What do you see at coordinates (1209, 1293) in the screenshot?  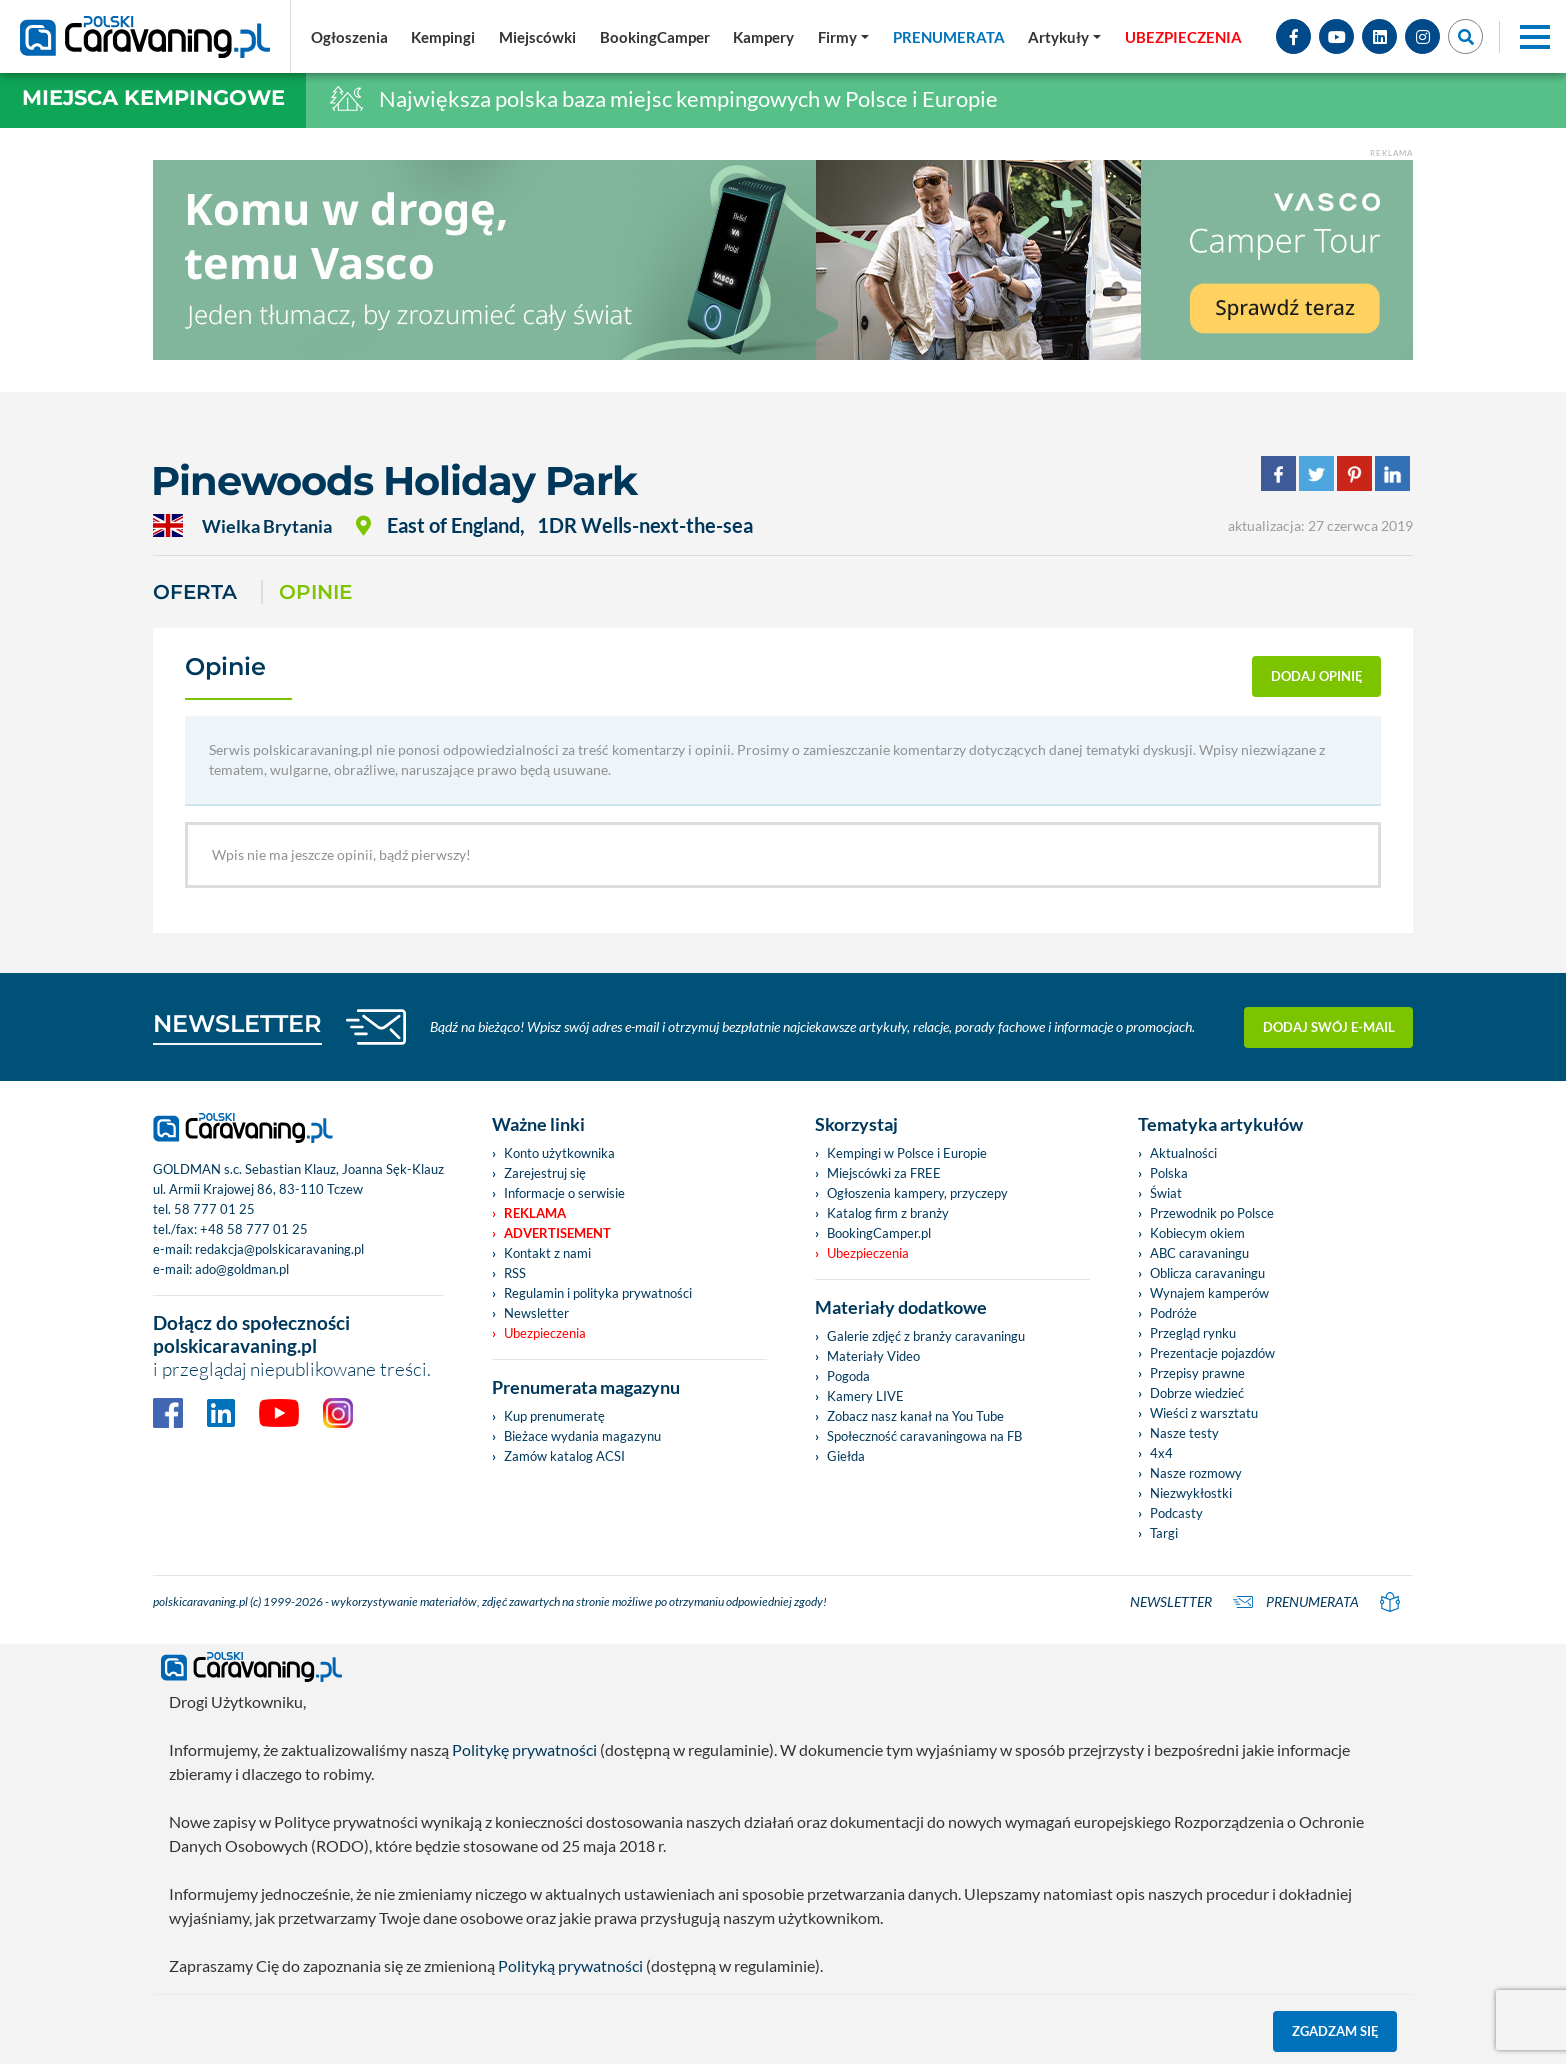 I see `Wynajem kamperów` at bounding box center [1209, 1293].